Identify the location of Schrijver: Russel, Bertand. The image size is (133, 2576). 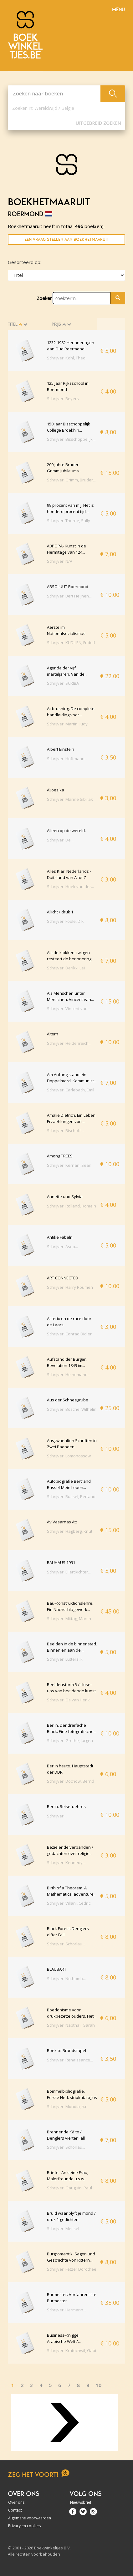
(71, 1496).